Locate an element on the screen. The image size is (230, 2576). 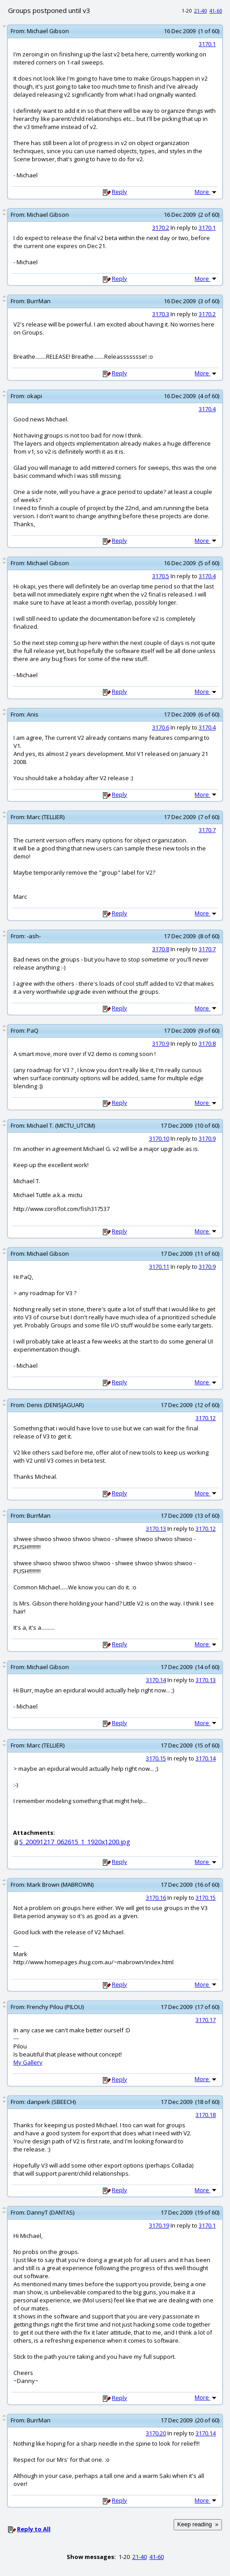
3170.5 is located at coordinates (160, 576).